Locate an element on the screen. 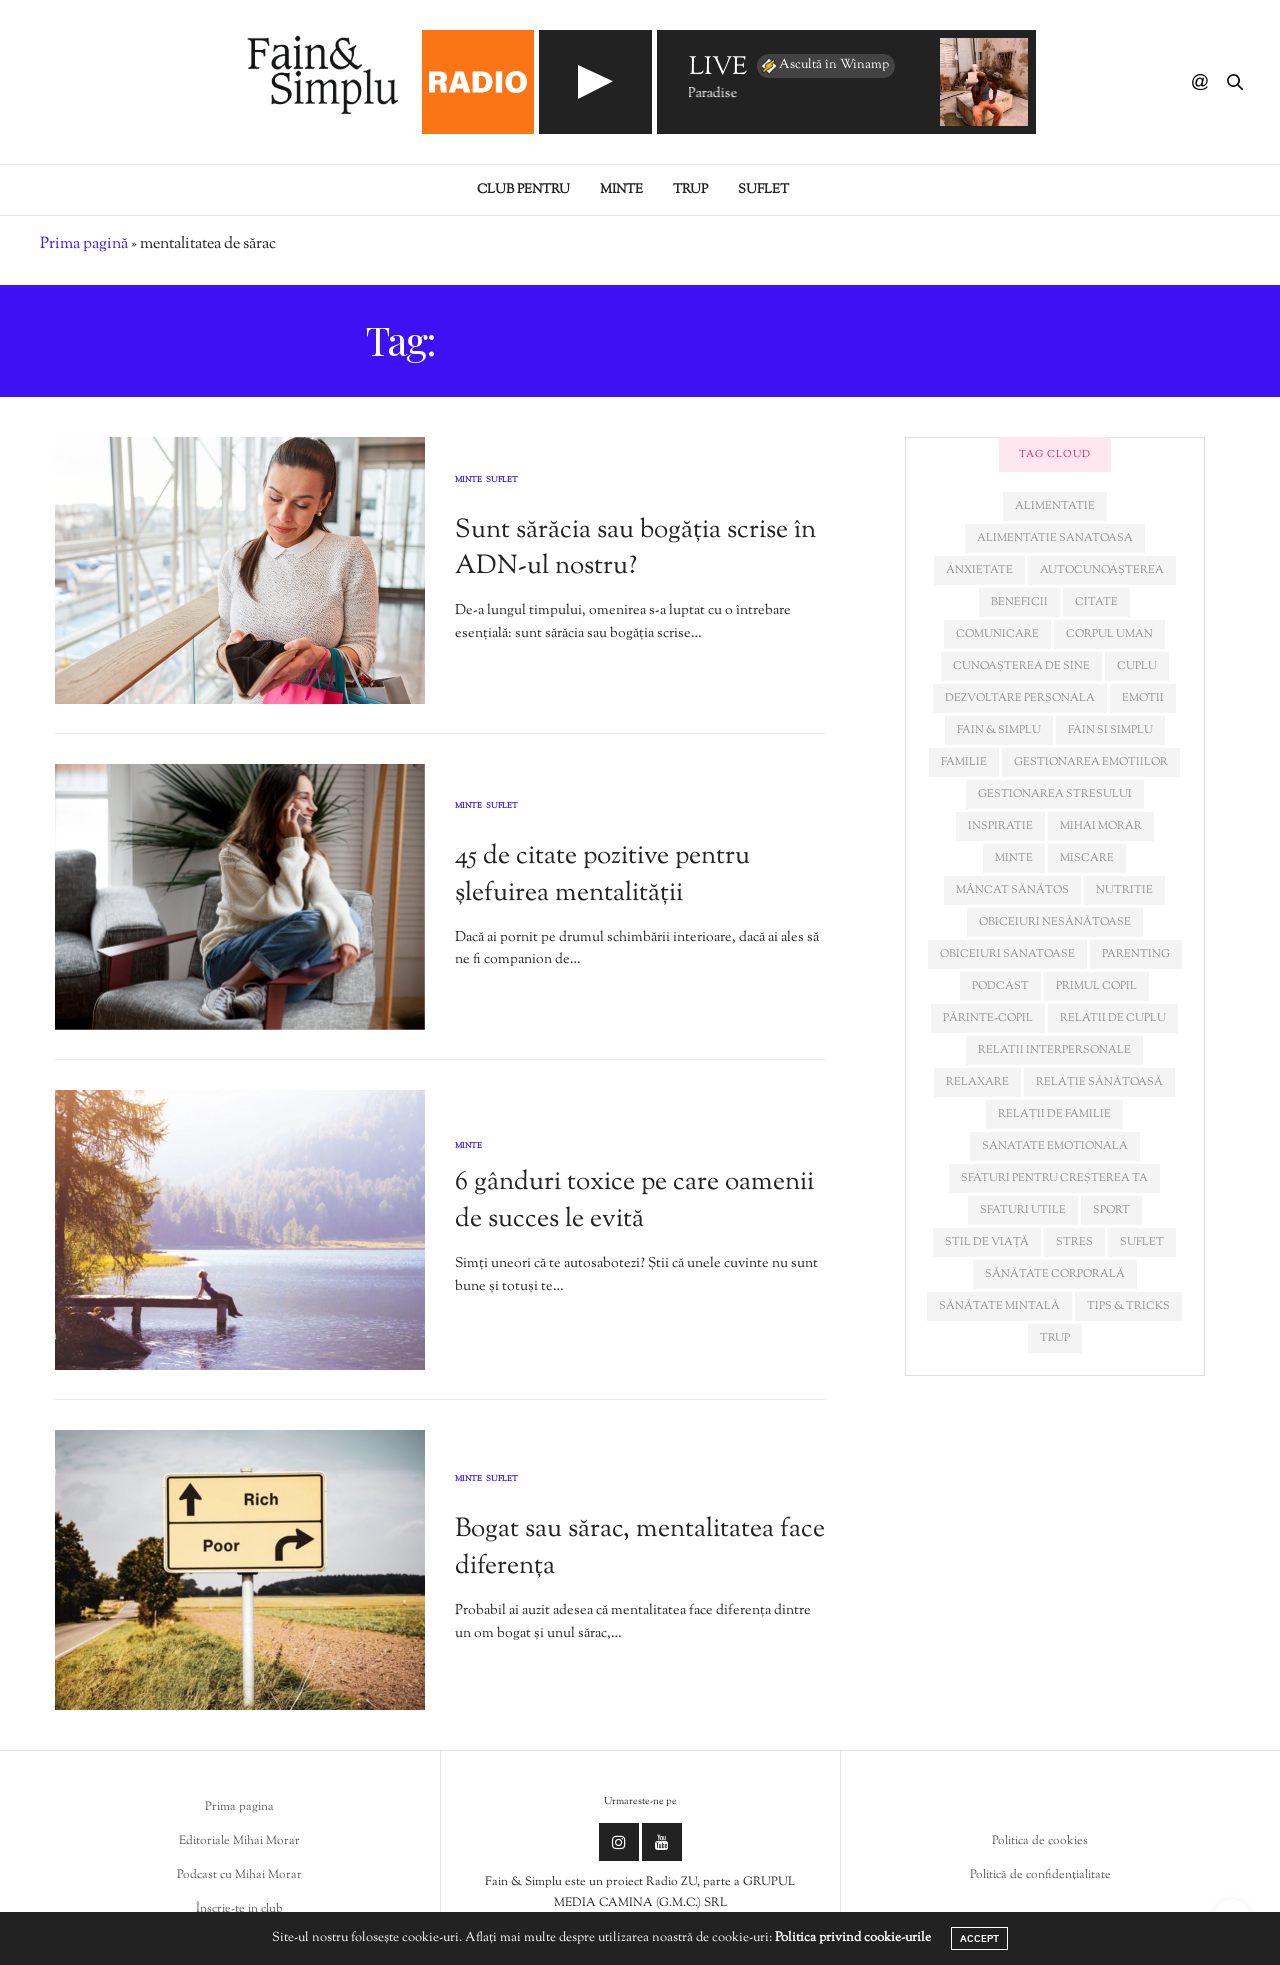 This screenshot has width=1280, height=1965. mihai morar is located at coordinates (1101, 826).